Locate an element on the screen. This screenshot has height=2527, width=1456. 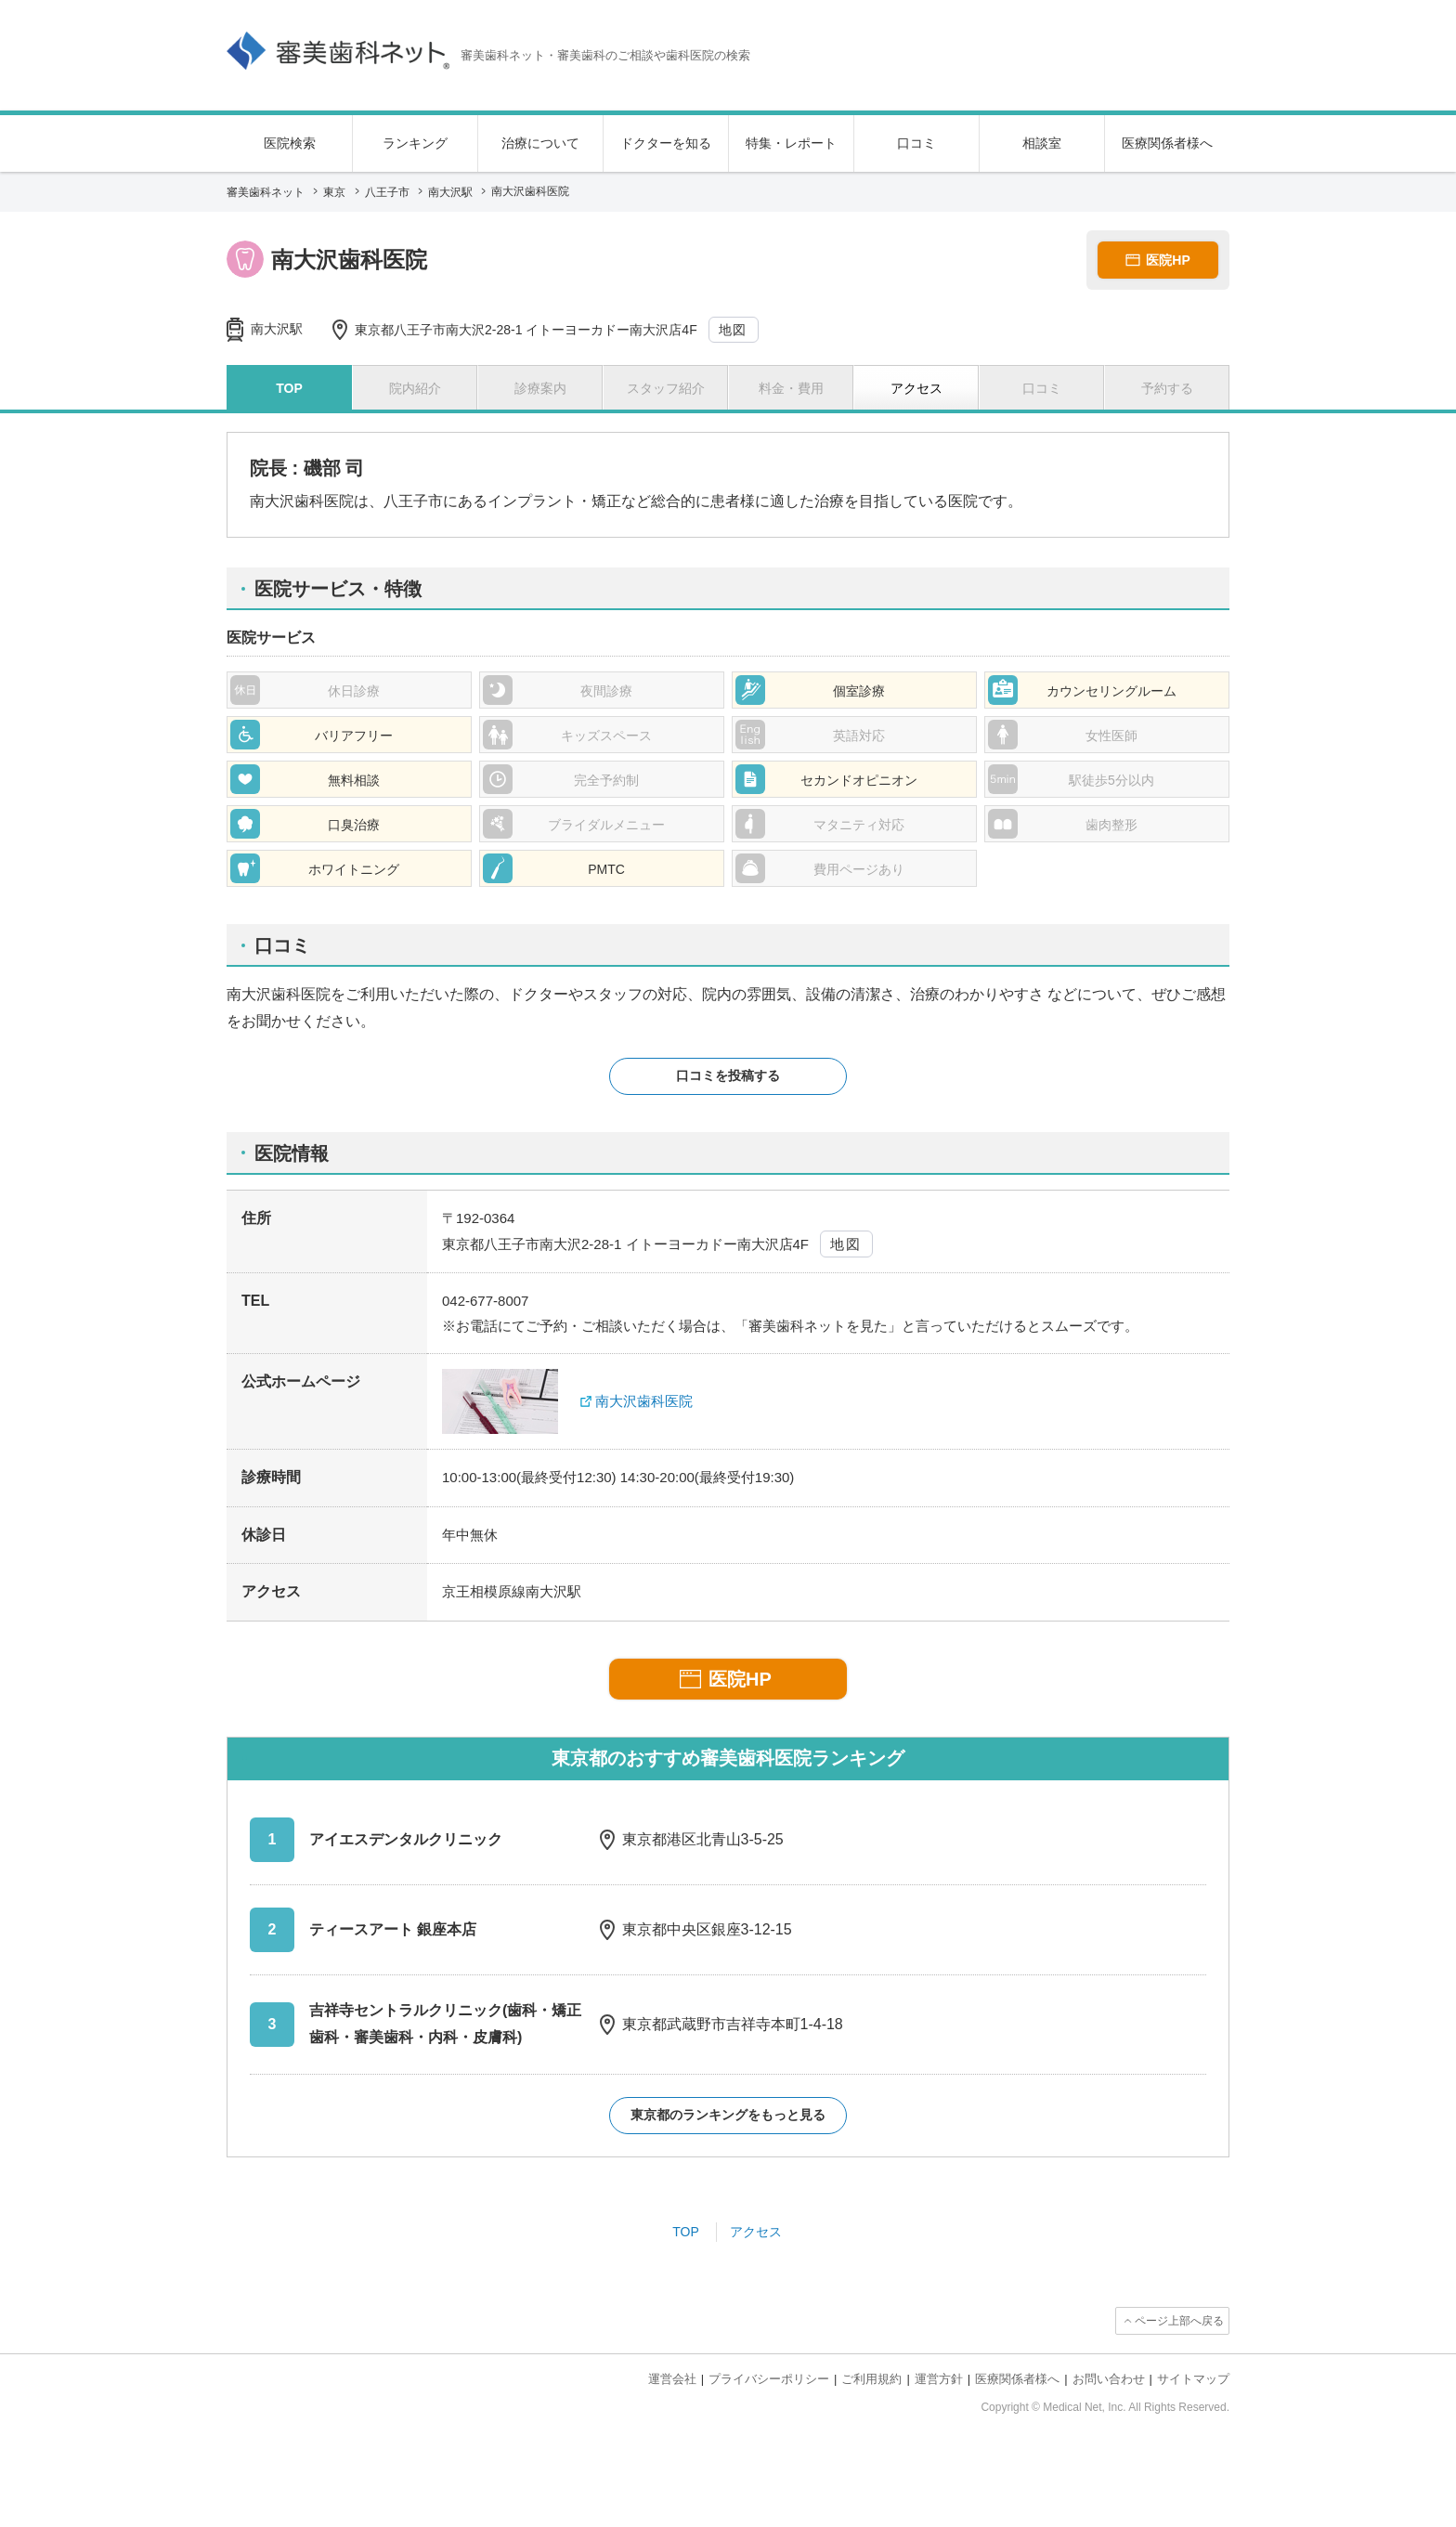
相談室 is located at coordinates (1041, 143).